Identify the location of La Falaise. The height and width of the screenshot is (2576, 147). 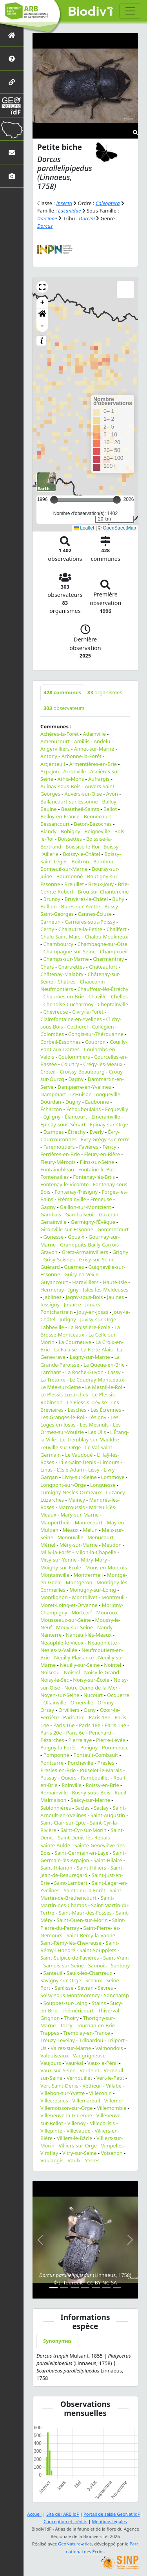
(65, 1349).